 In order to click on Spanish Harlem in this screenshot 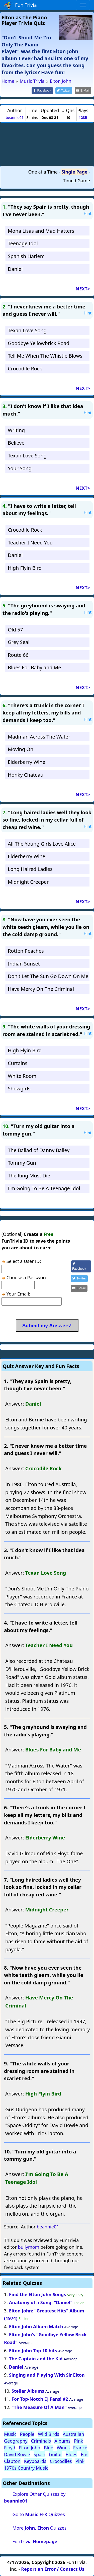, I will do `click(26, 256)`.